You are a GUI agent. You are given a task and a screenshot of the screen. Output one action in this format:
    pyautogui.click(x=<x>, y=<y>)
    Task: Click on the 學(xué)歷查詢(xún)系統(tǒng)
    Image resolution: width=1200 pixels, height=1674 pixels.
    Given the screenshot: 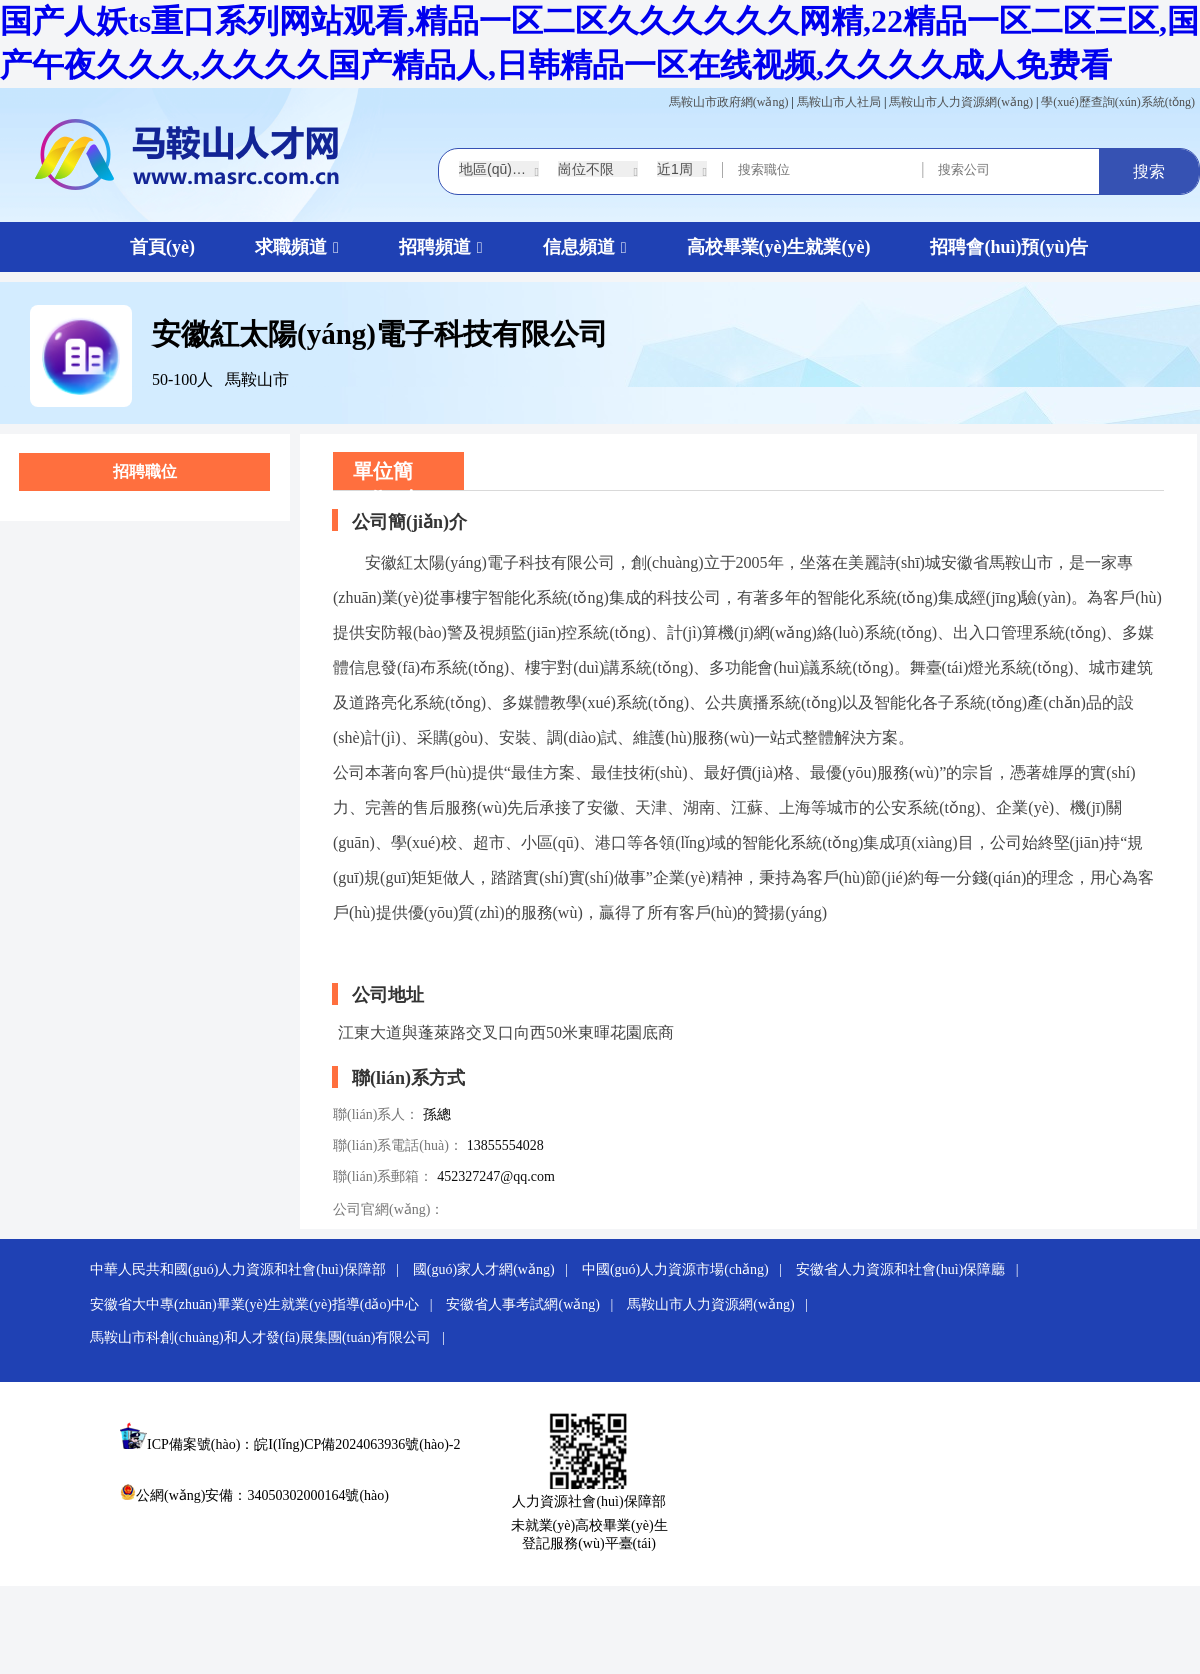 What is the action you would take?
    pyautogui.click(x=1118, y=102)
    